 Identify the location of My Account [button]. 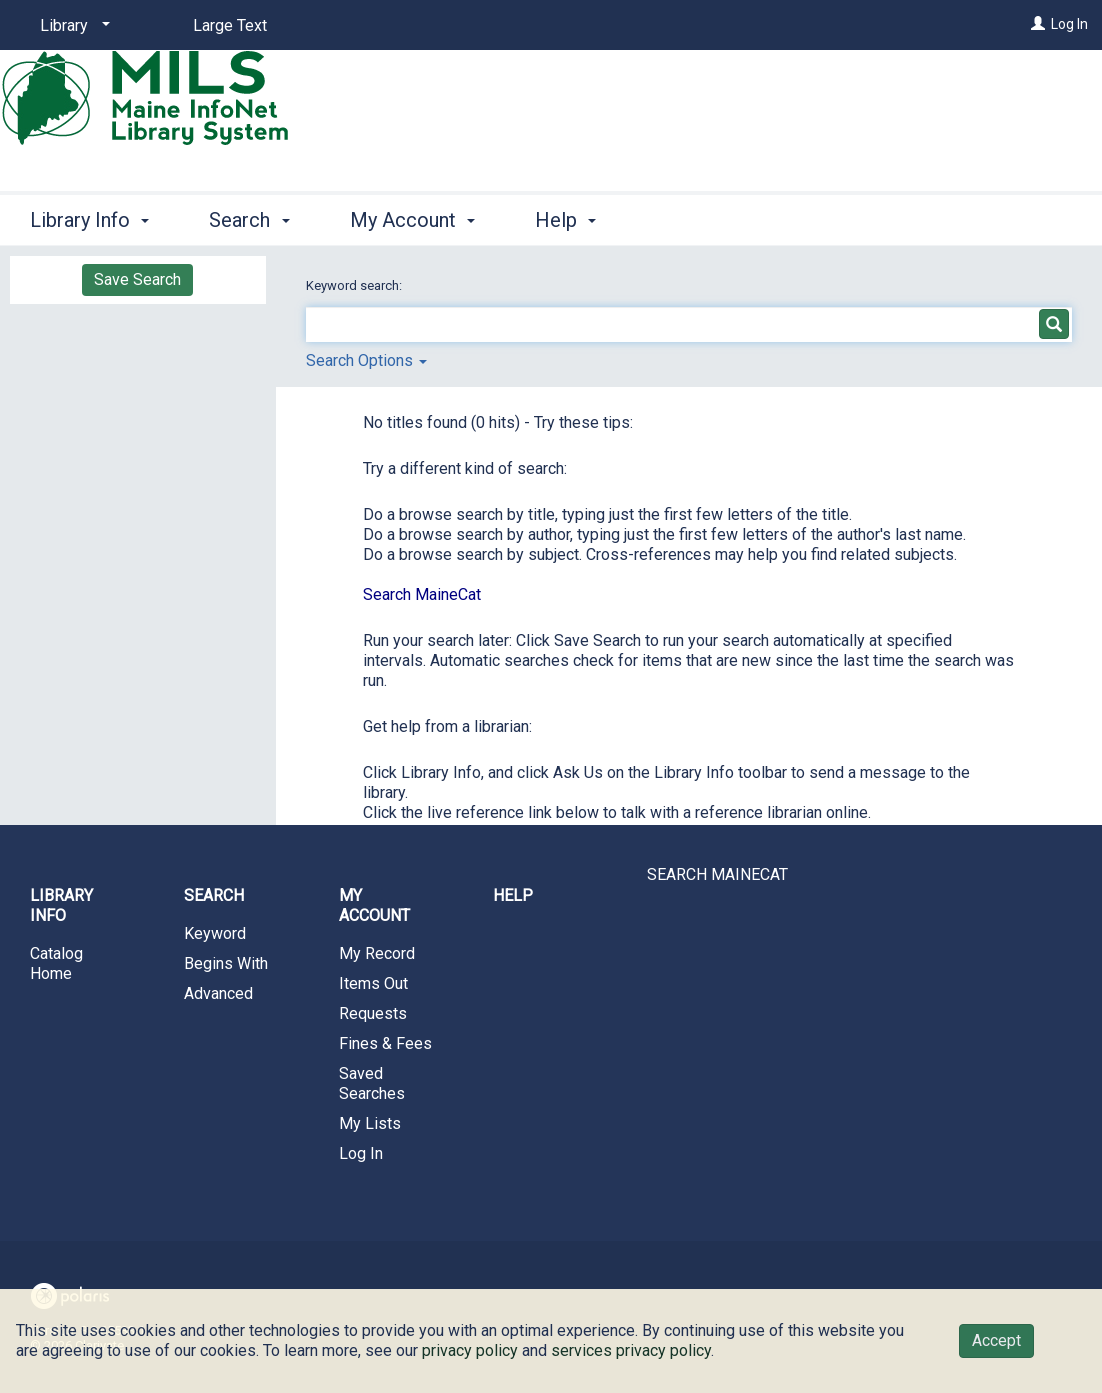
(412, 220).